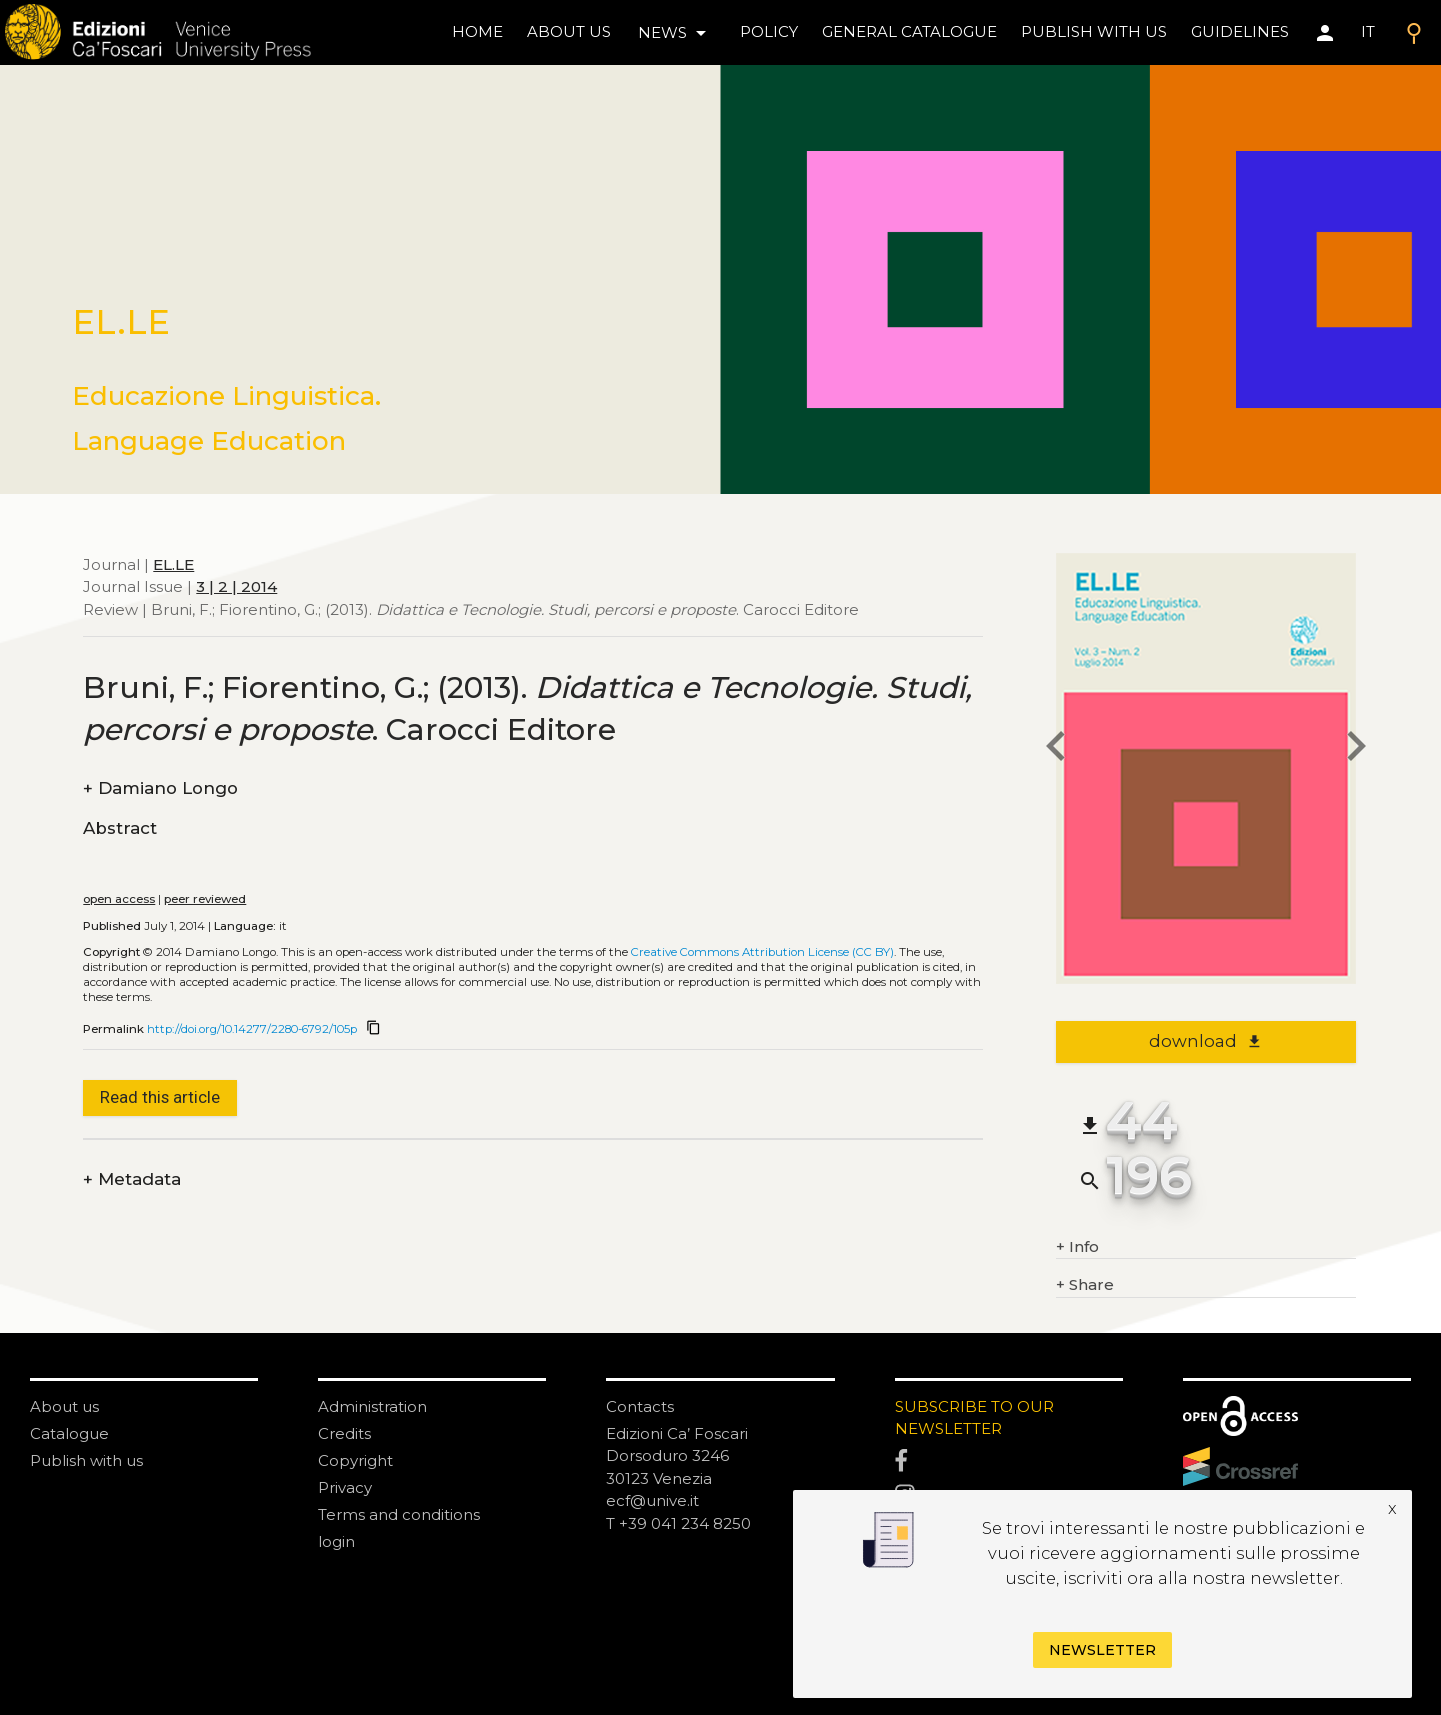 This screenshot has height=1715, width=1441. Describe the element at coordinates (974, 1418) in the screenshot. I see `SUBSCRIBE TO OUR NEWSLETTER` at that location.